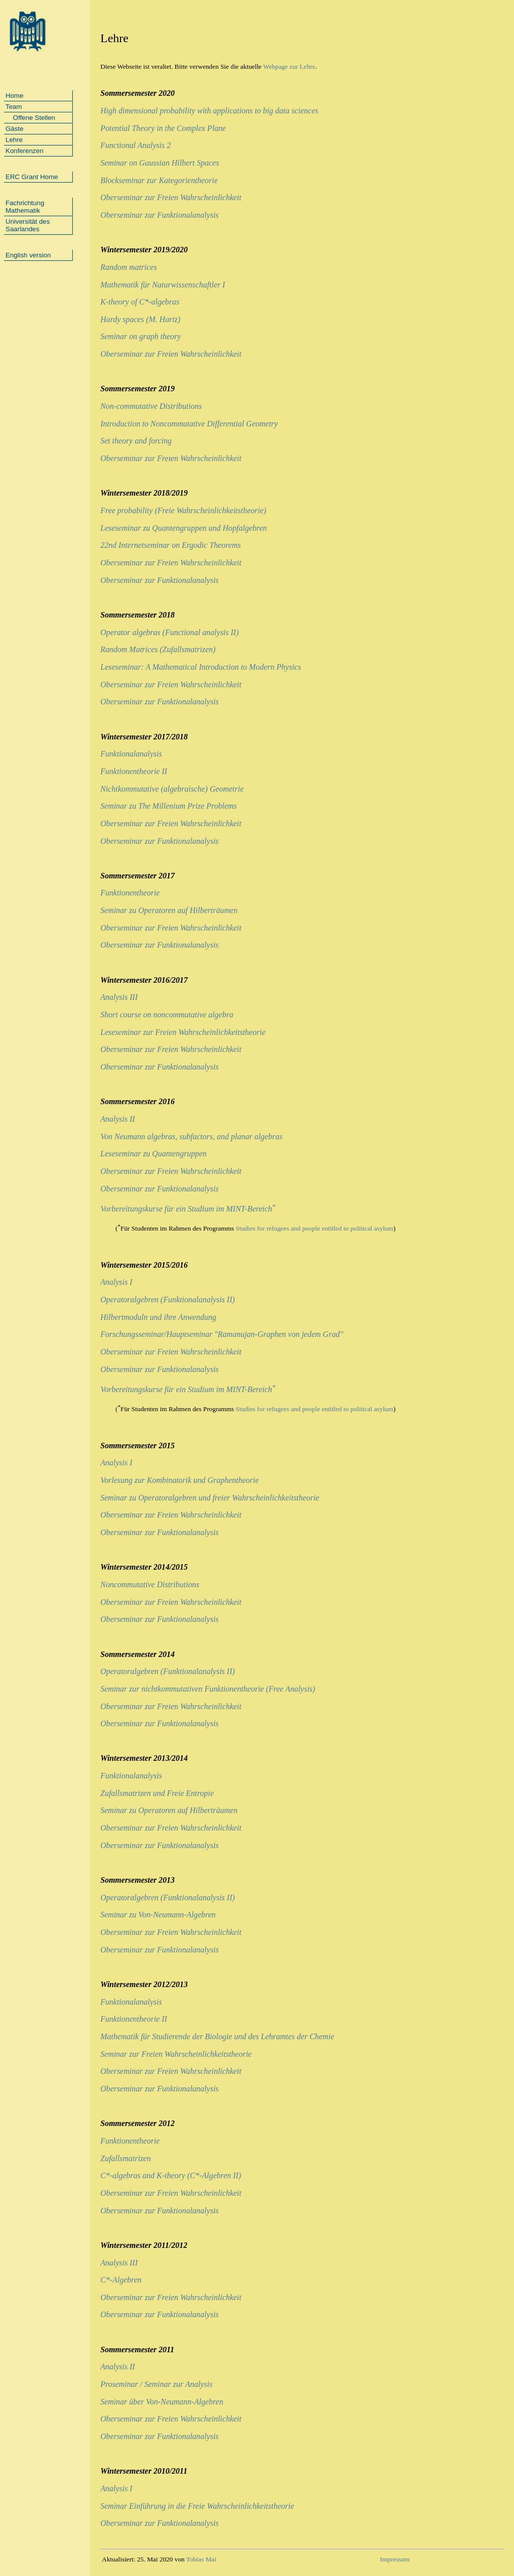 This screenshot has height=2576, width=514. Describe the element at coordinates (15, 95) in the screenshot. I see `Home` at that location.